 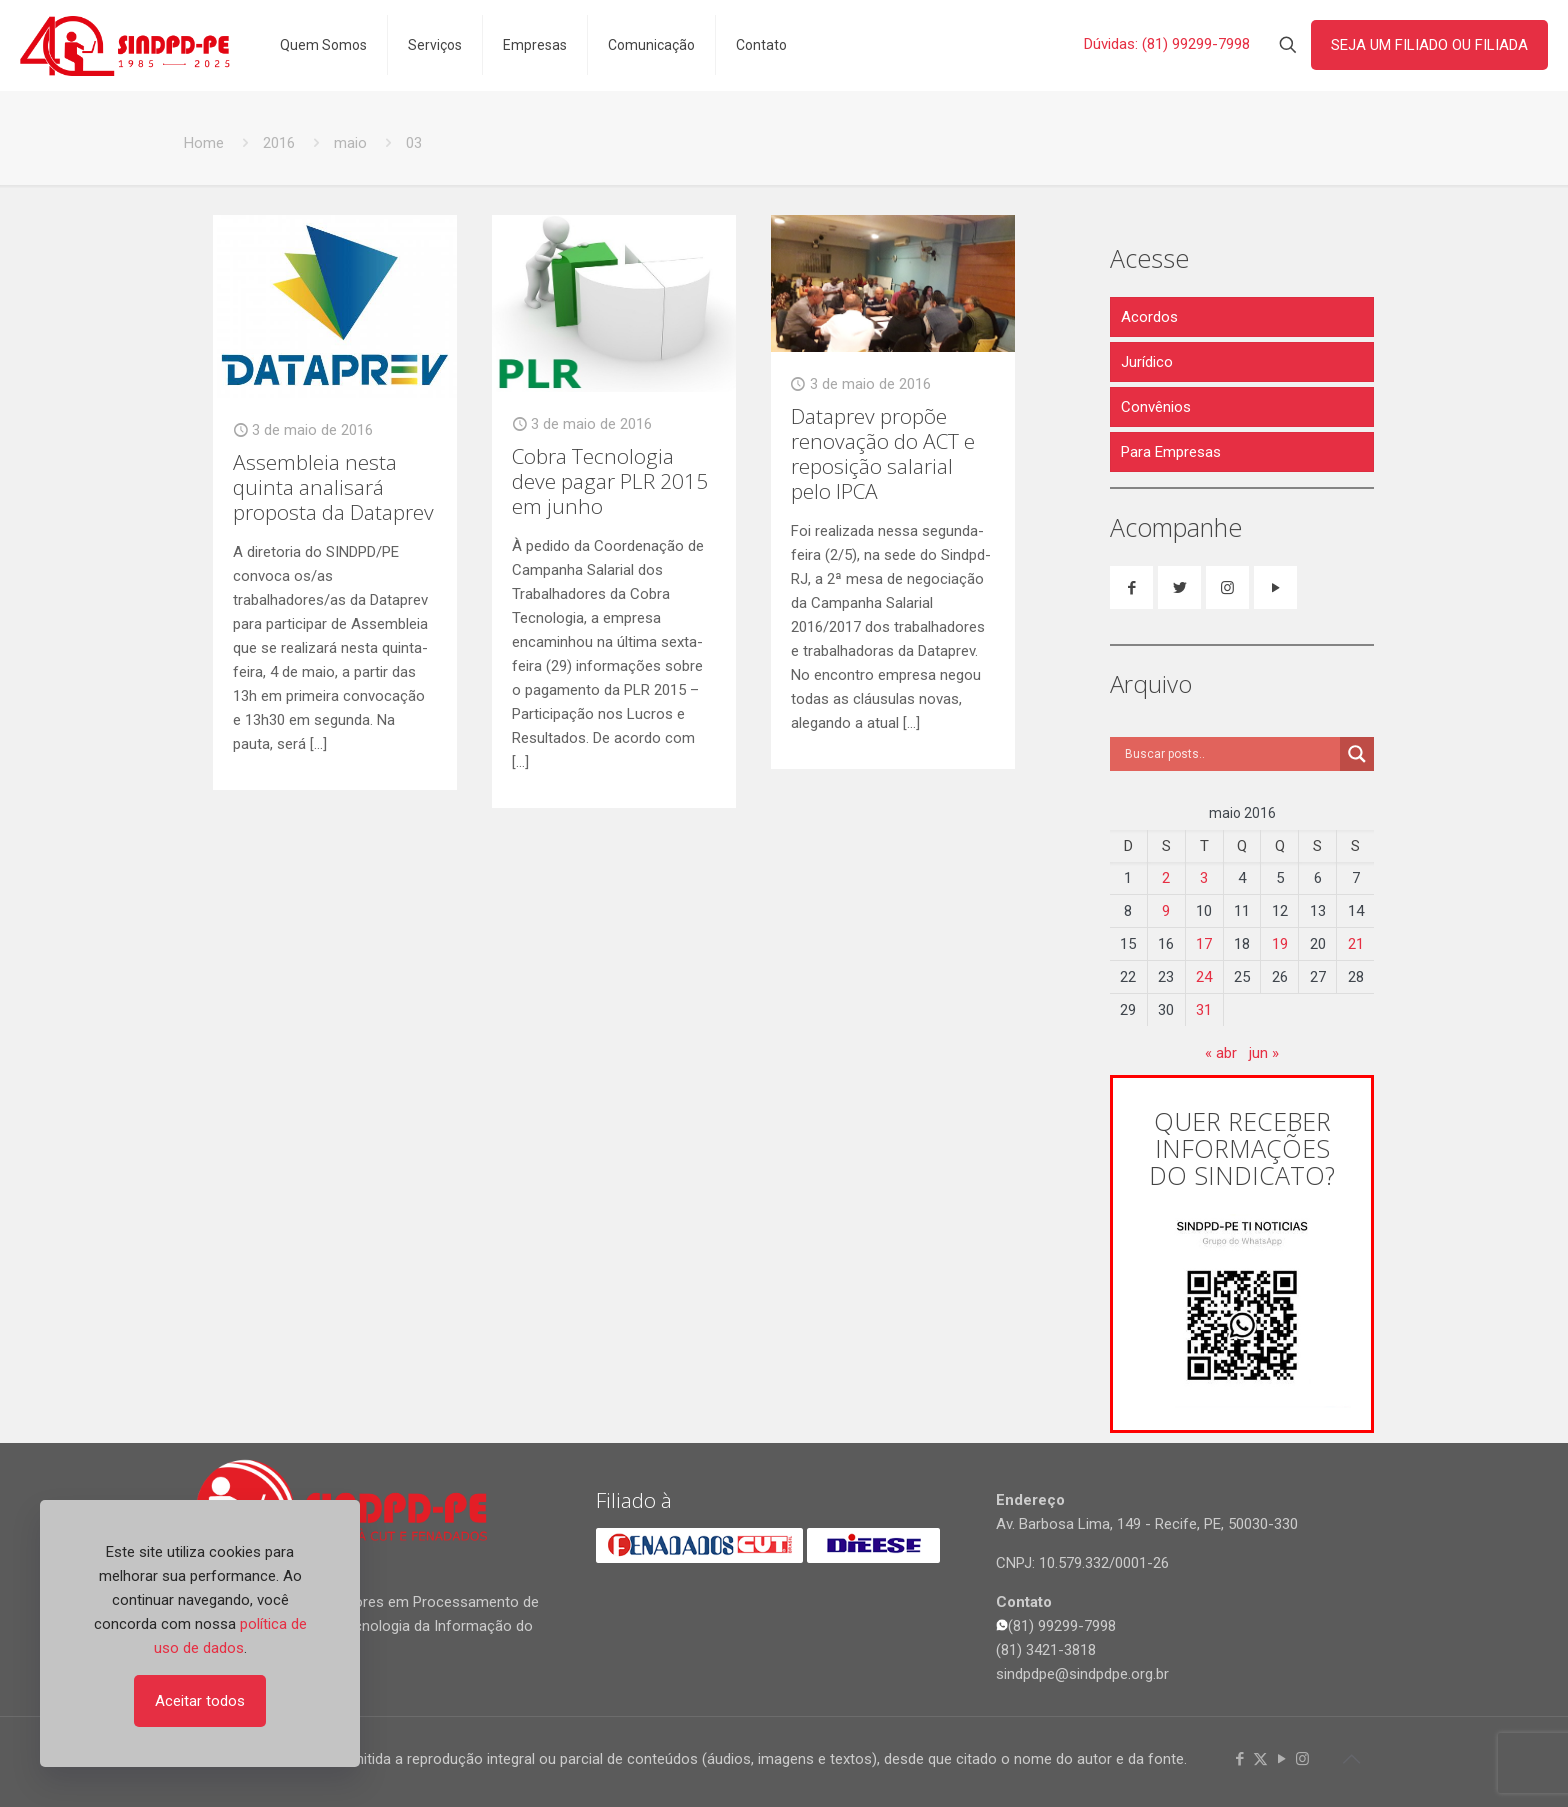 I want to click on Dataprev propõe renovação do ACT e reposição salarial pelo IPCA, so click(x=883, y=453).